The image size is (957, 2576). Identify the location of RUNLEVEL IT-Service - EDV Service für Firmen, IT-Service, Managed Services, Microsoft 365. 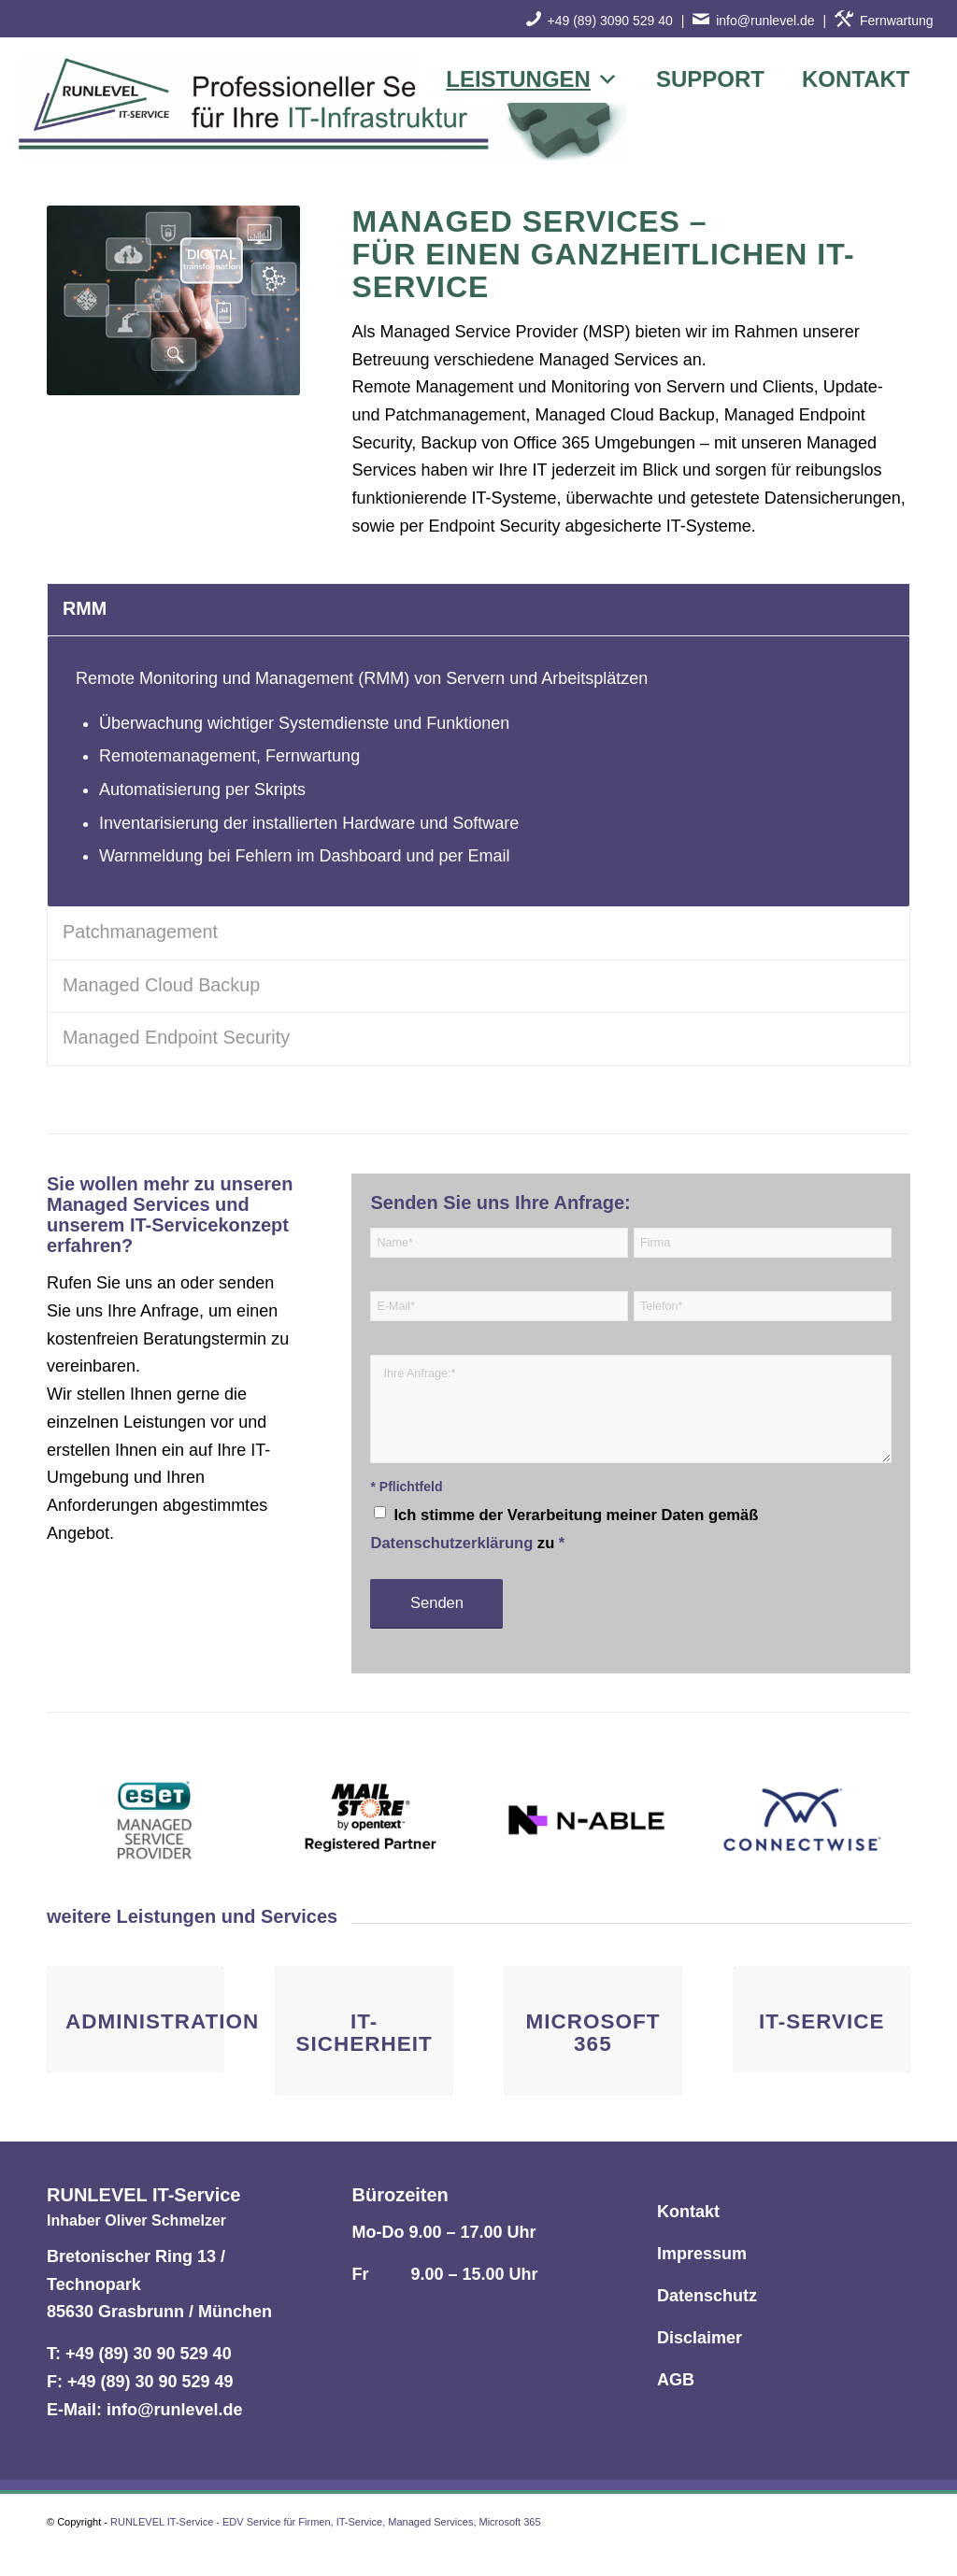
(325, 2521).